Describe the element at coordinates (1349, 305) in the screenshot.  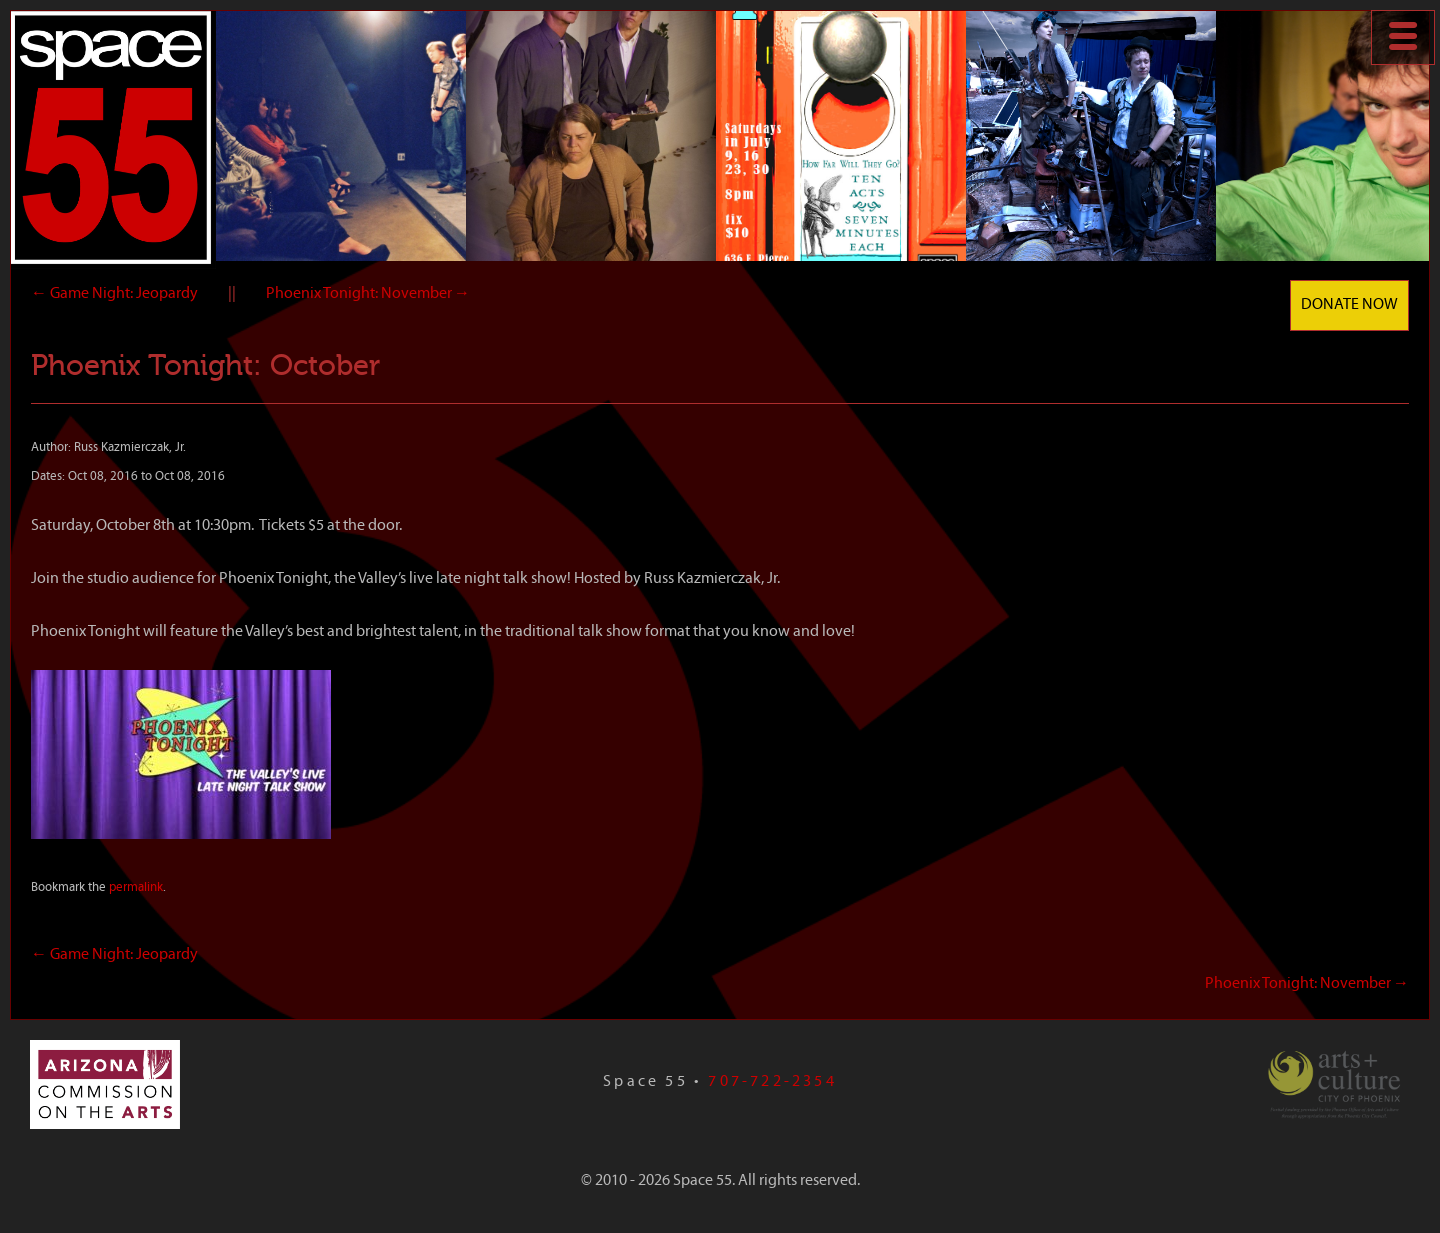
I see `Donate Now` at that location.